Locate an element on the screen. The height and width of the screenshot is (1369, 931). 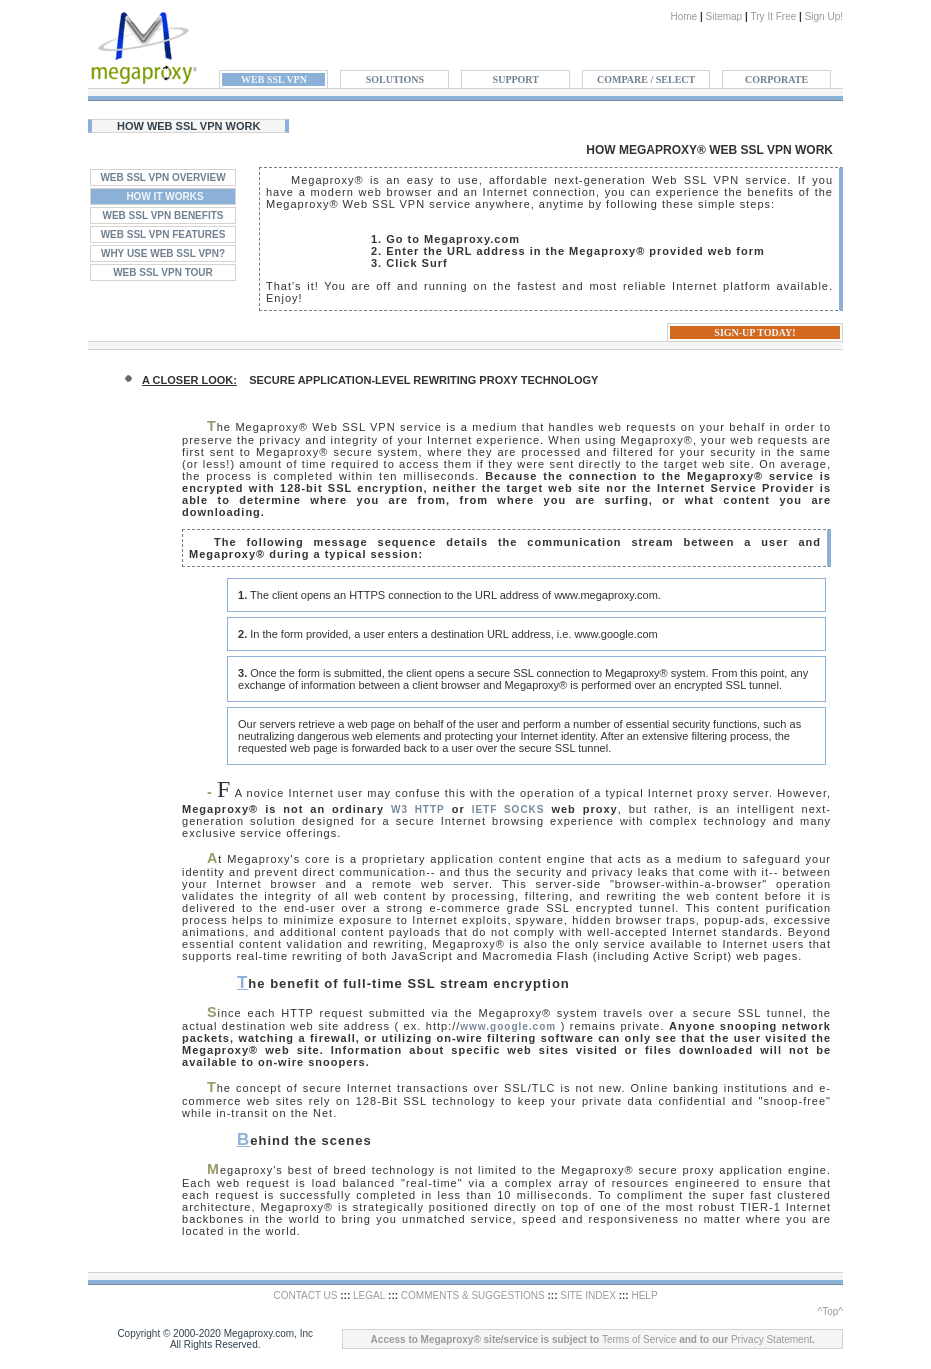
SIGN-UP TODAY! is located at coordinates (754, 332).